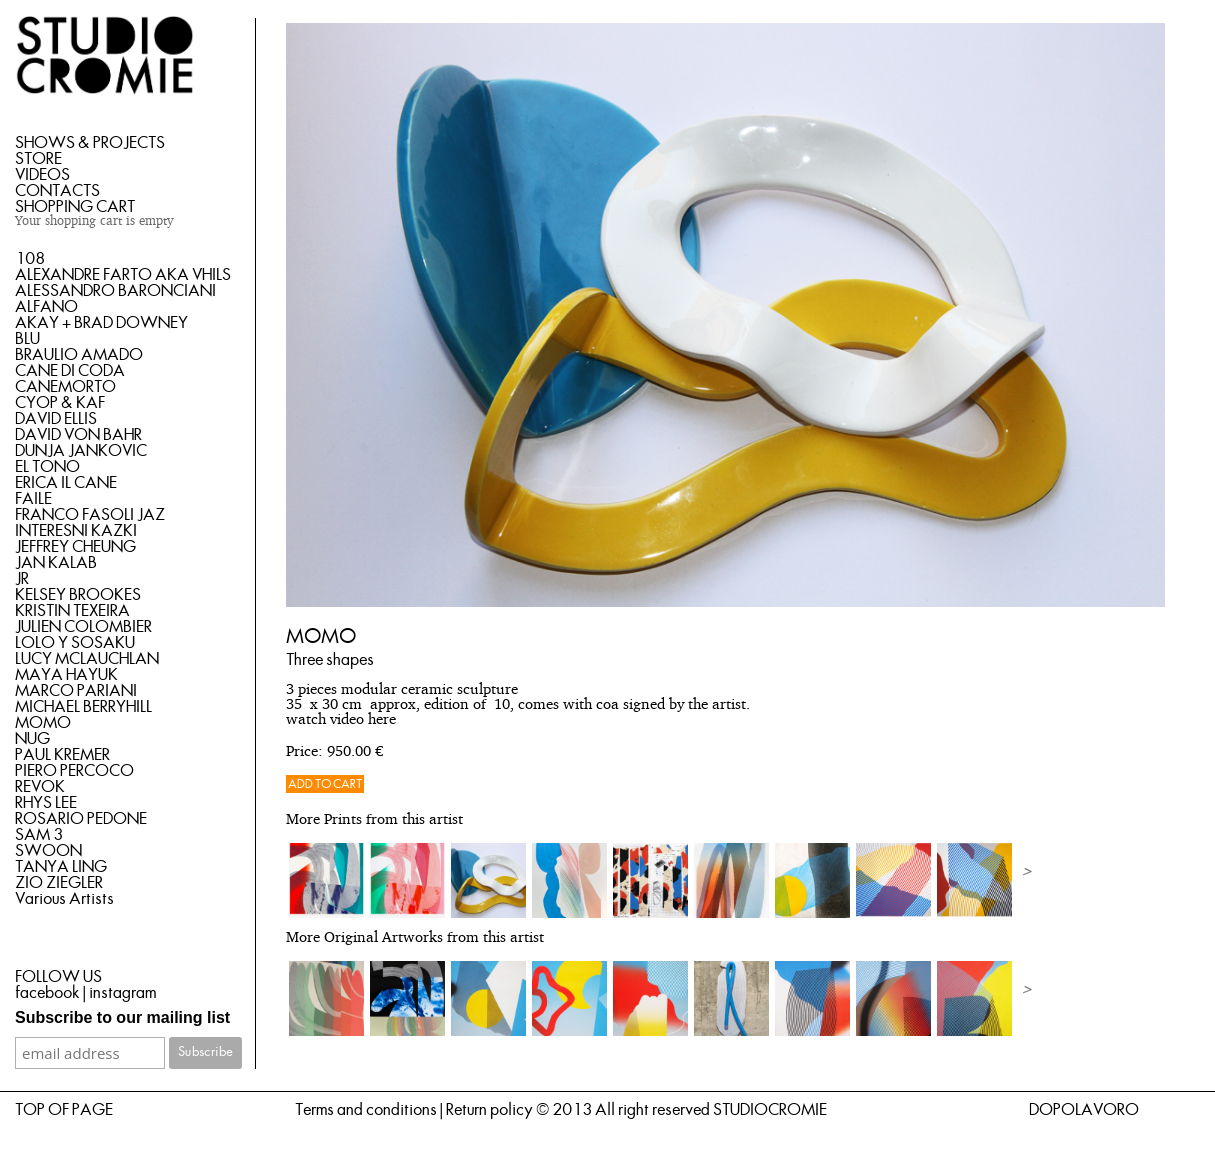 The height and width of the screenshot is (1152, 1215). Describe the element at coordinates (64, 1110) in the screenshot. I see `TOP OF PAGE` at that location.